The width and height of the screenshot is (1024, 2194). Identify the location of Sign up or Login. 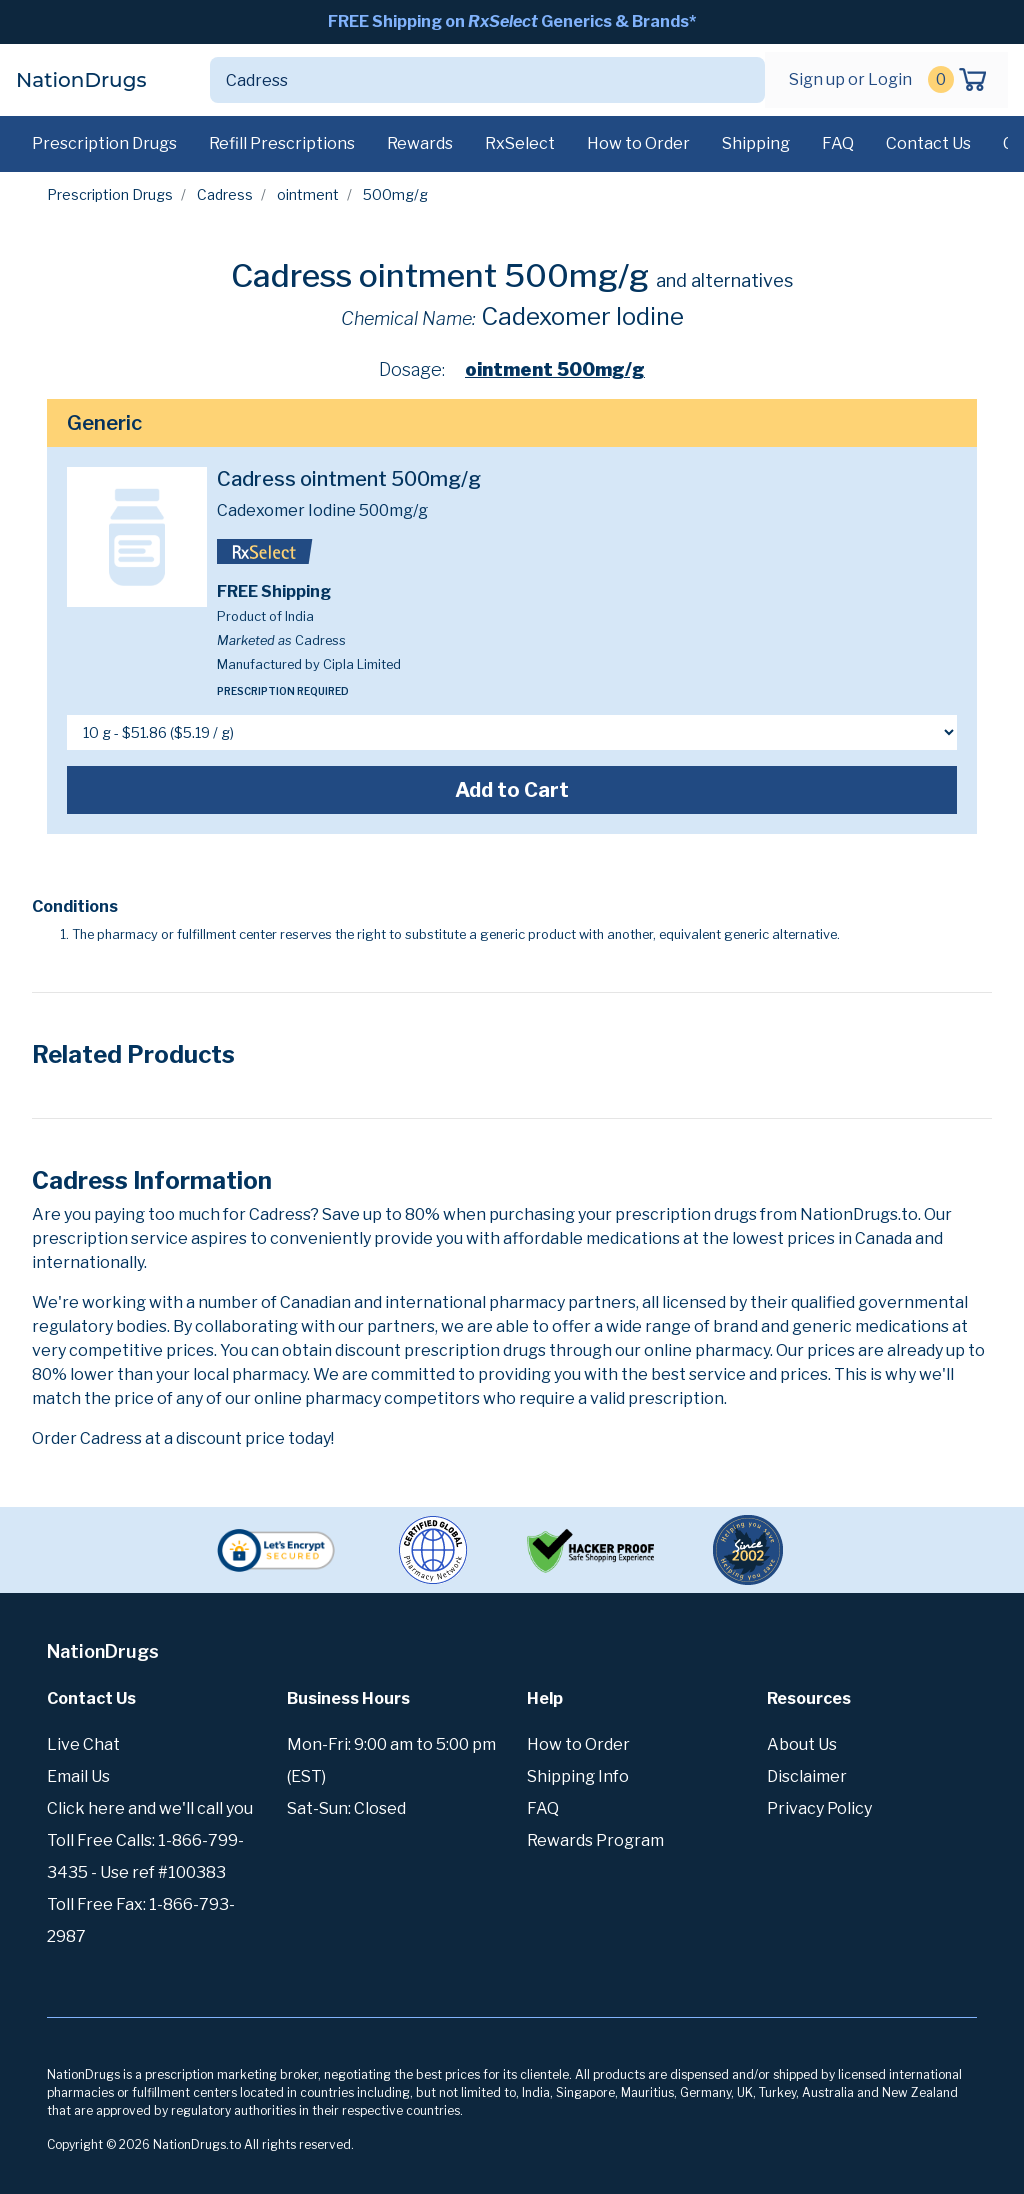
(850, 79).